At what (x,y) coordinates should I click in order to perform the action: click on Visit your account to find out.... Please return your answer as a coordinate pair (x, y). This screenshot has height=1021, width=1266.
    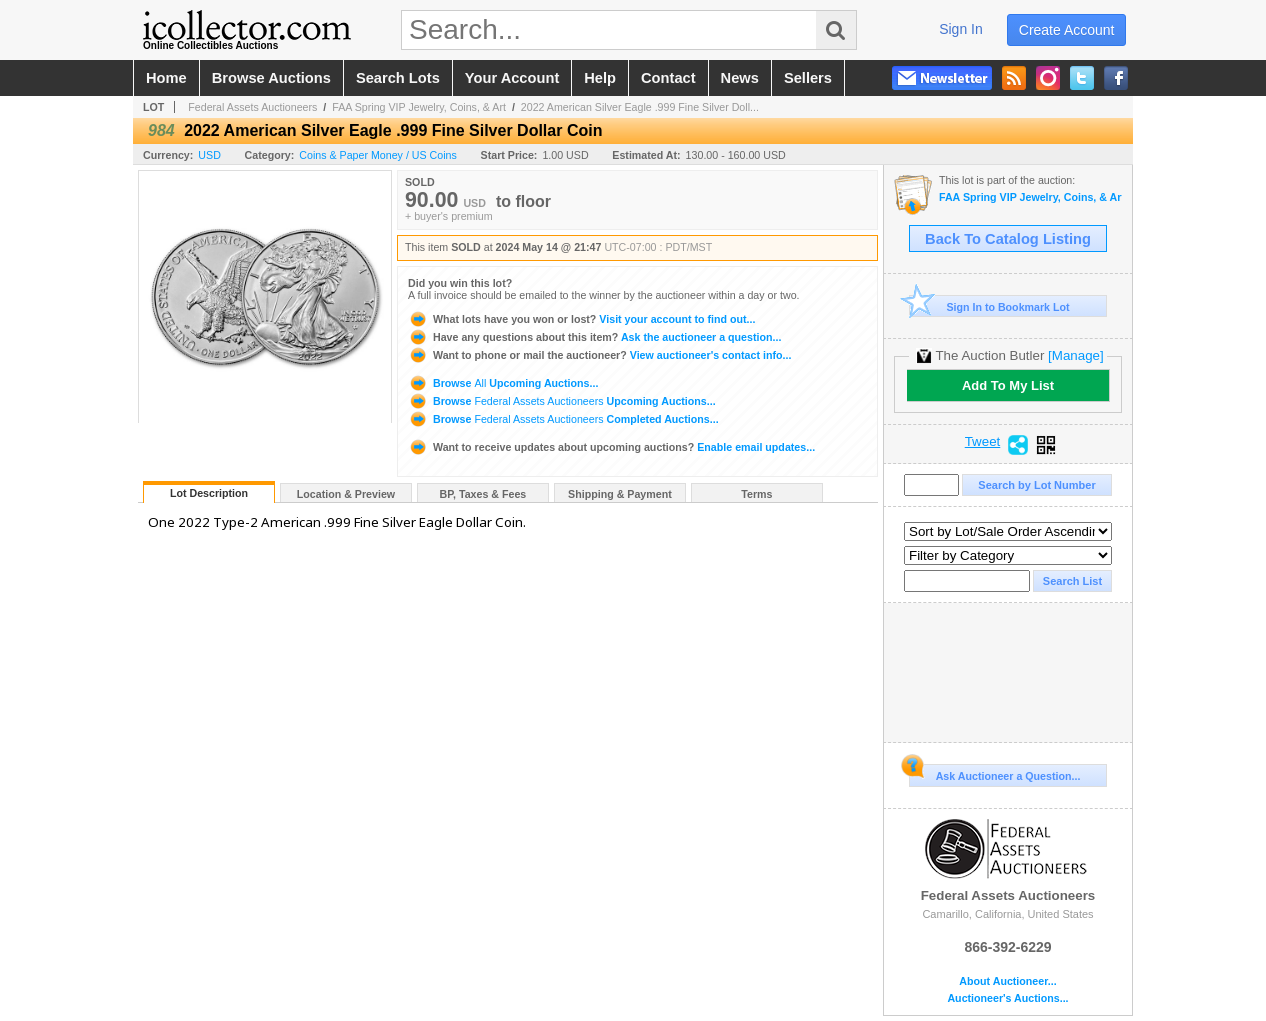
    Looking at the image, I should click on (581, 319).